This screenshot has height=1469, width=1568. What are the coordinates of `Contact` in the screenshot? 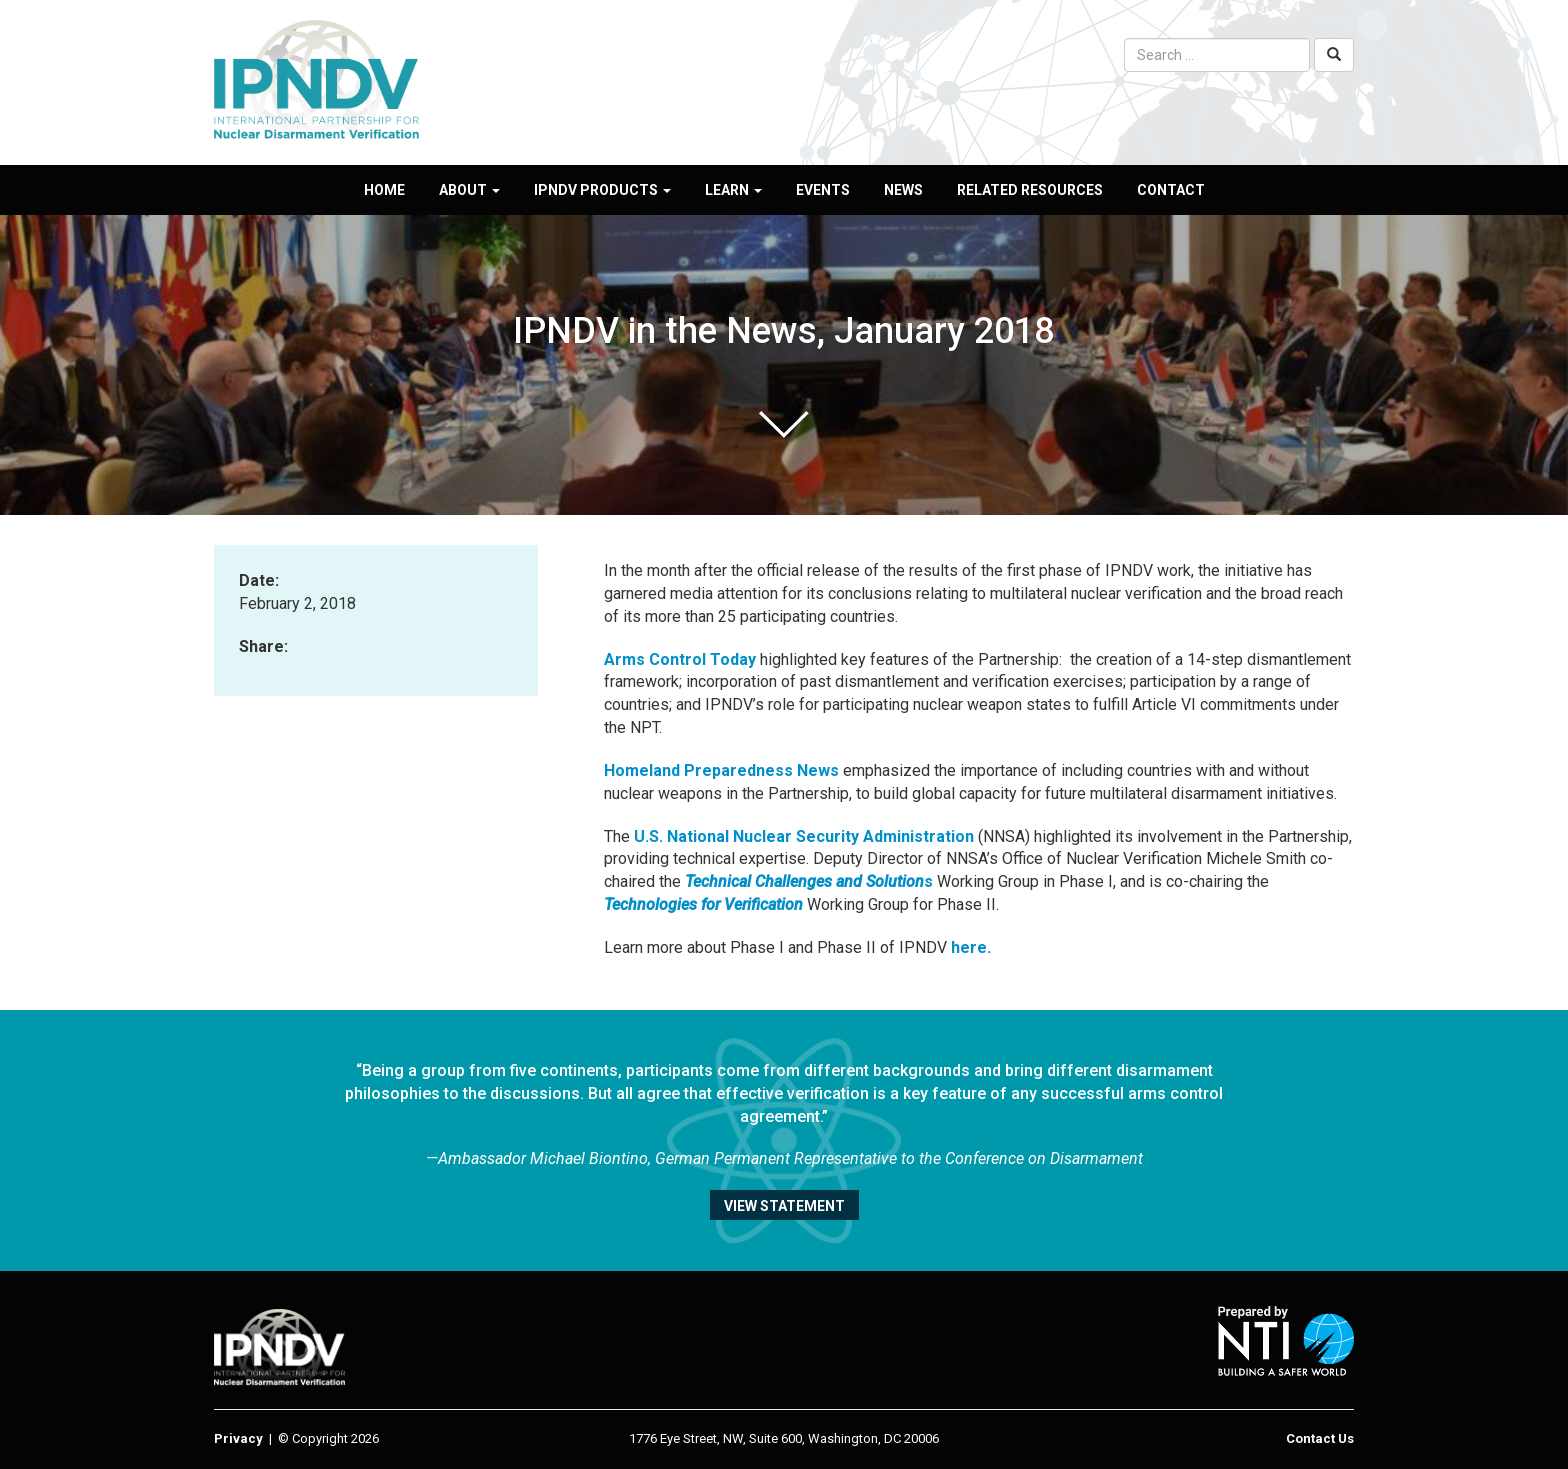 It's located at (1171, 190).